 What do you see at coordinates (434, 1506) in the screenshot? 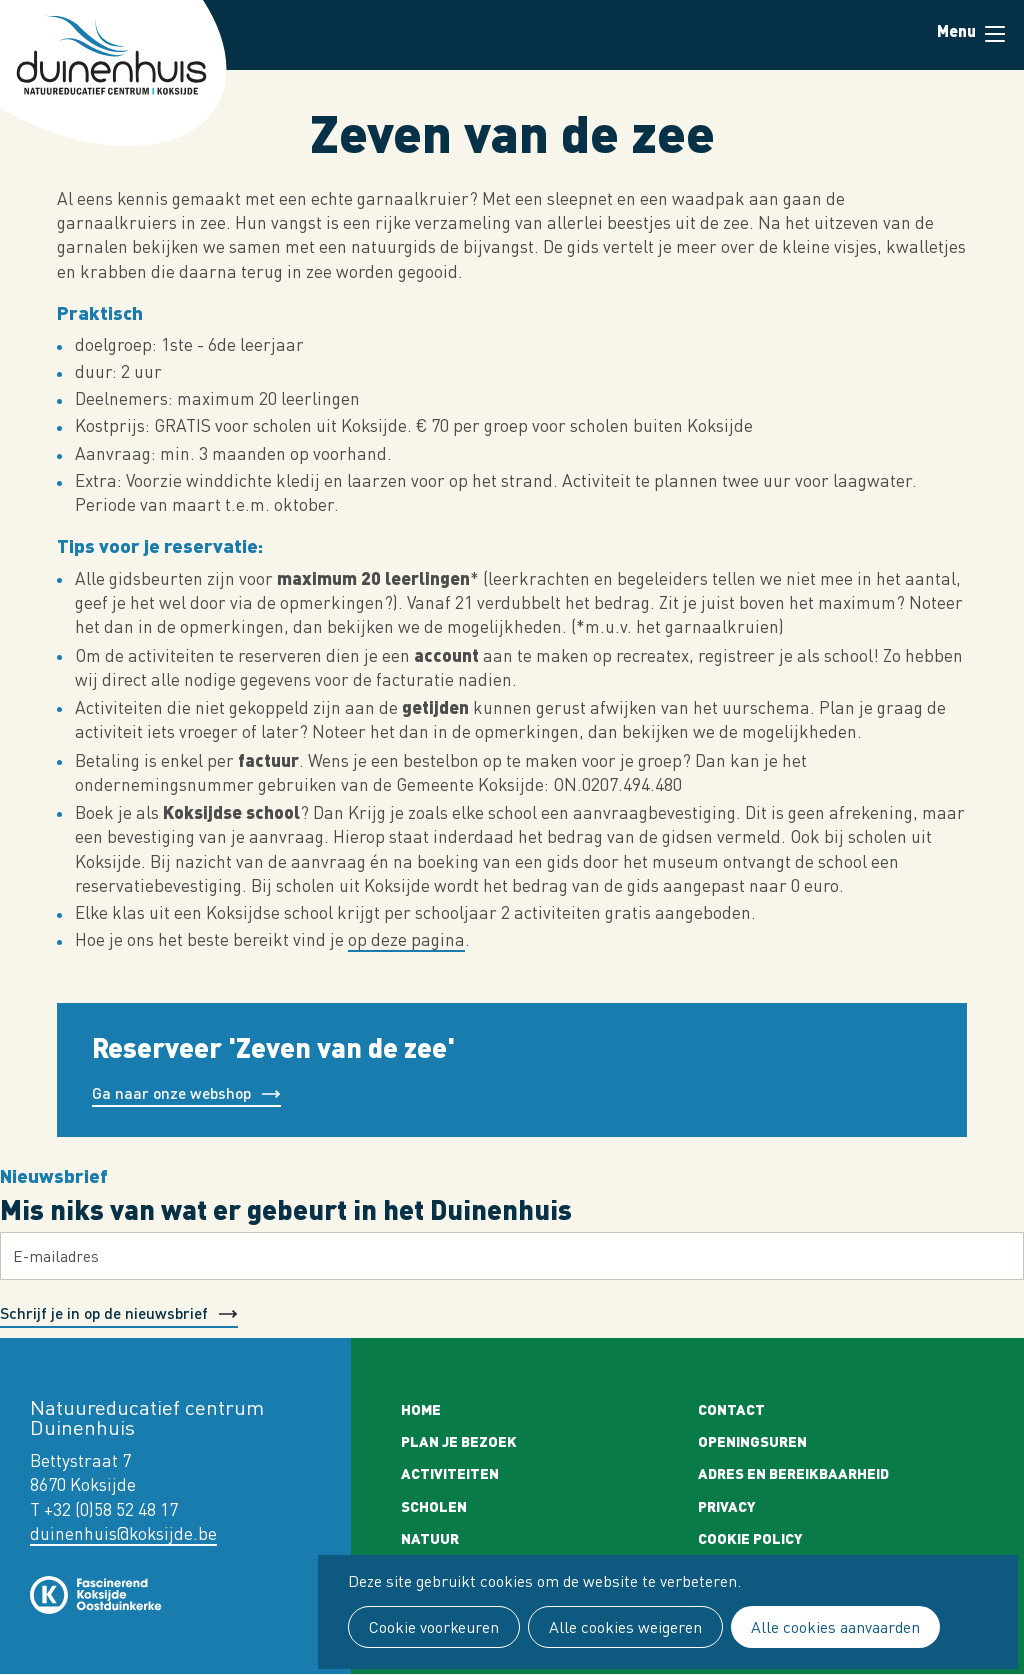
I see `Scholen` at bounding box center [434, 1506].